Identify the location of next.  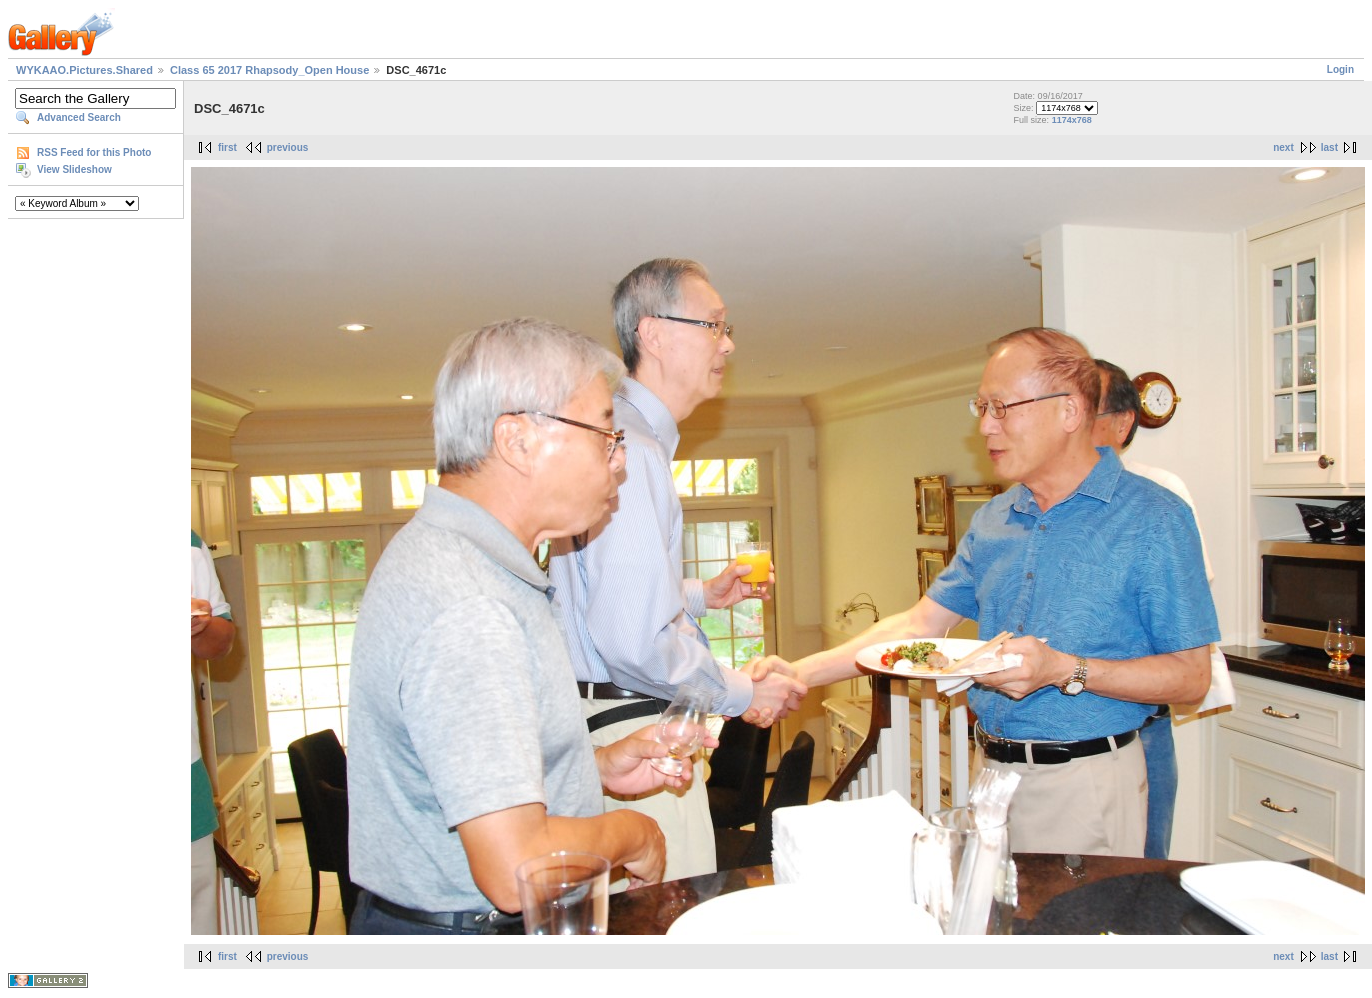
(1283, 147).